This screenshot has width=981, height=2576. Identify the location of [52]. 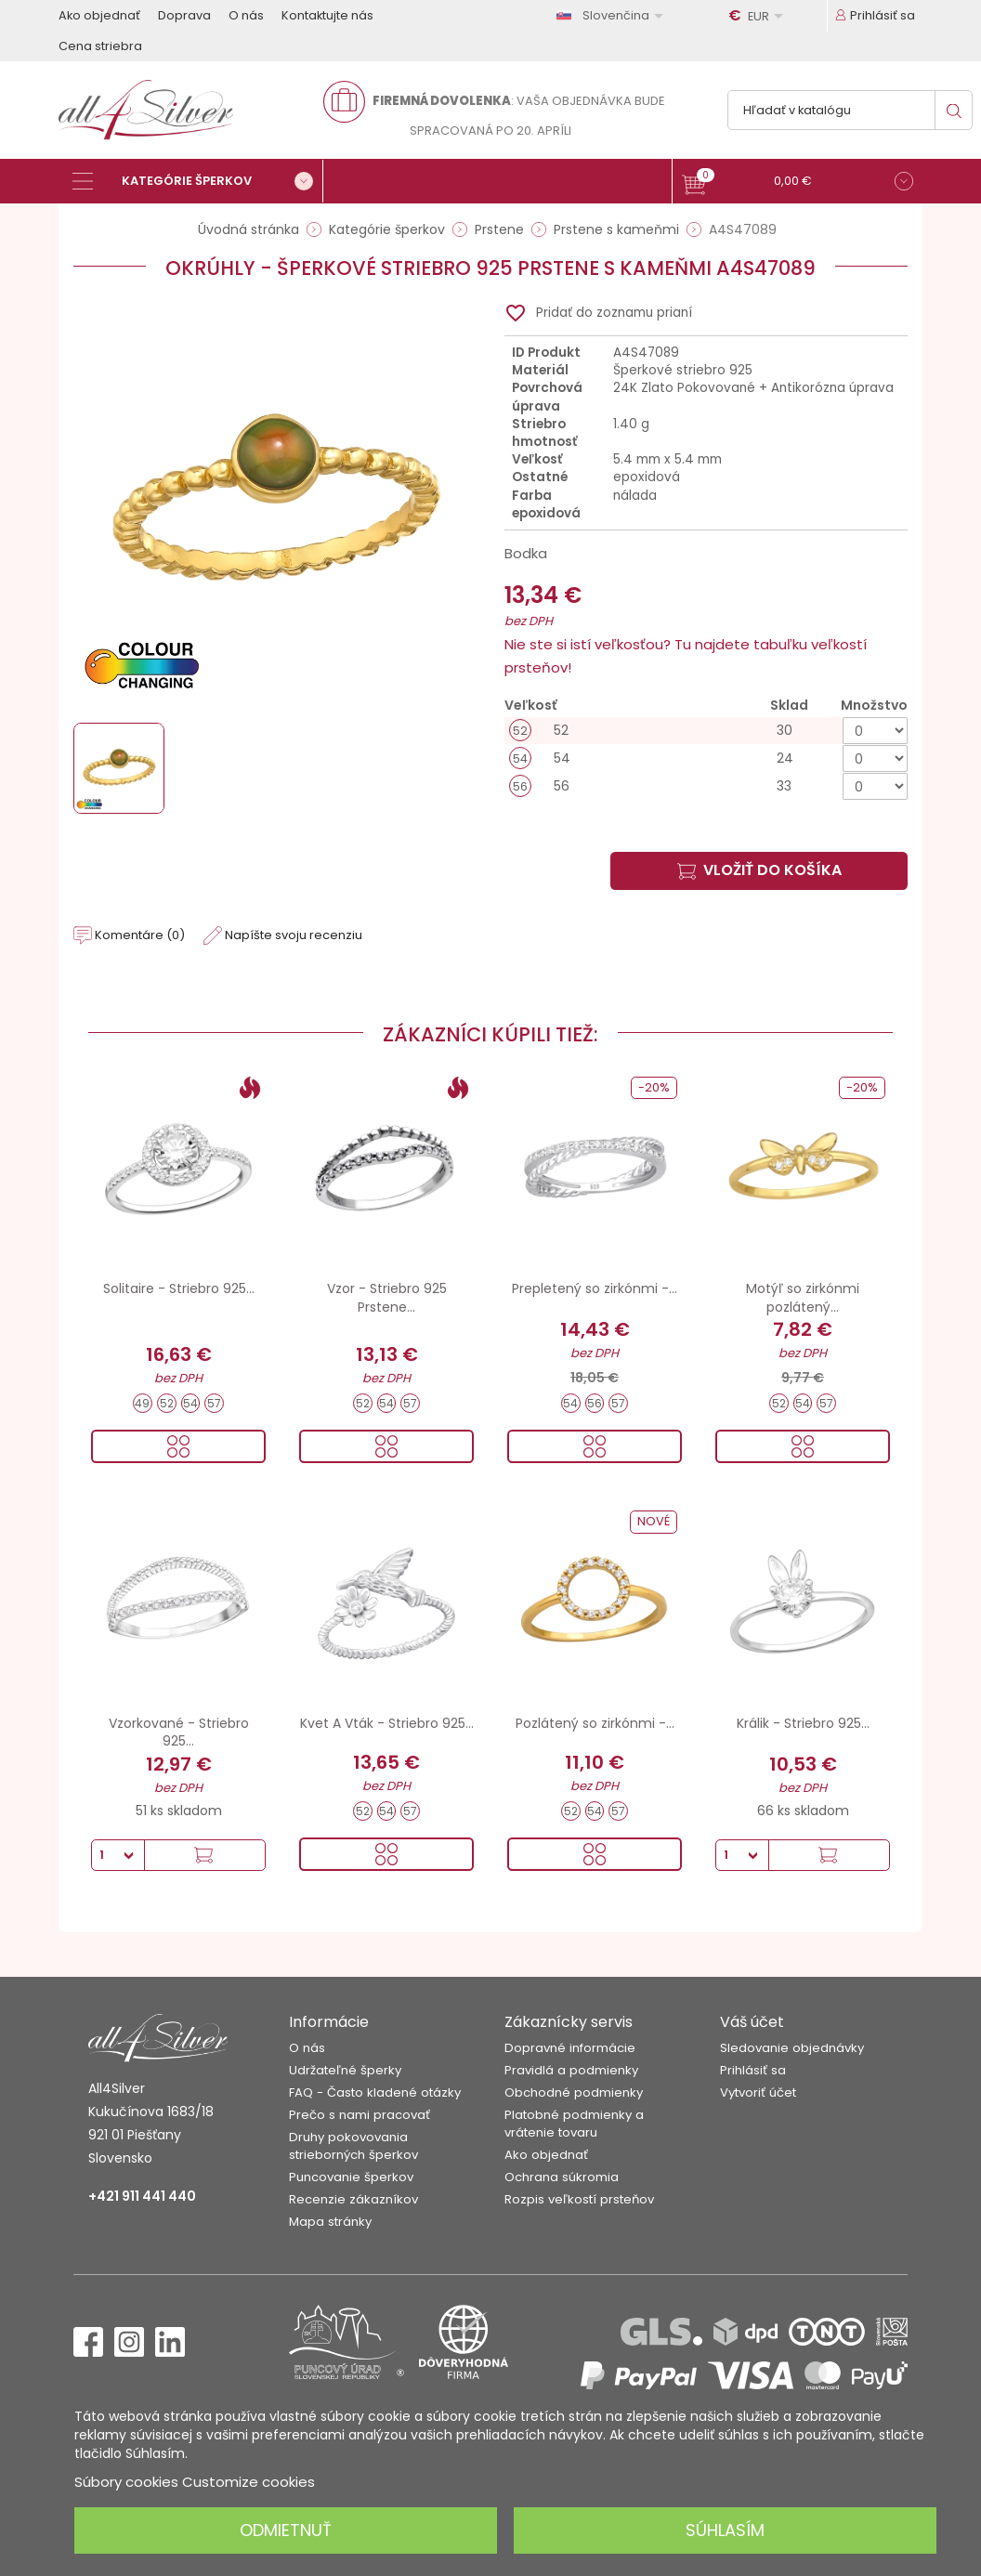
(706, 730).